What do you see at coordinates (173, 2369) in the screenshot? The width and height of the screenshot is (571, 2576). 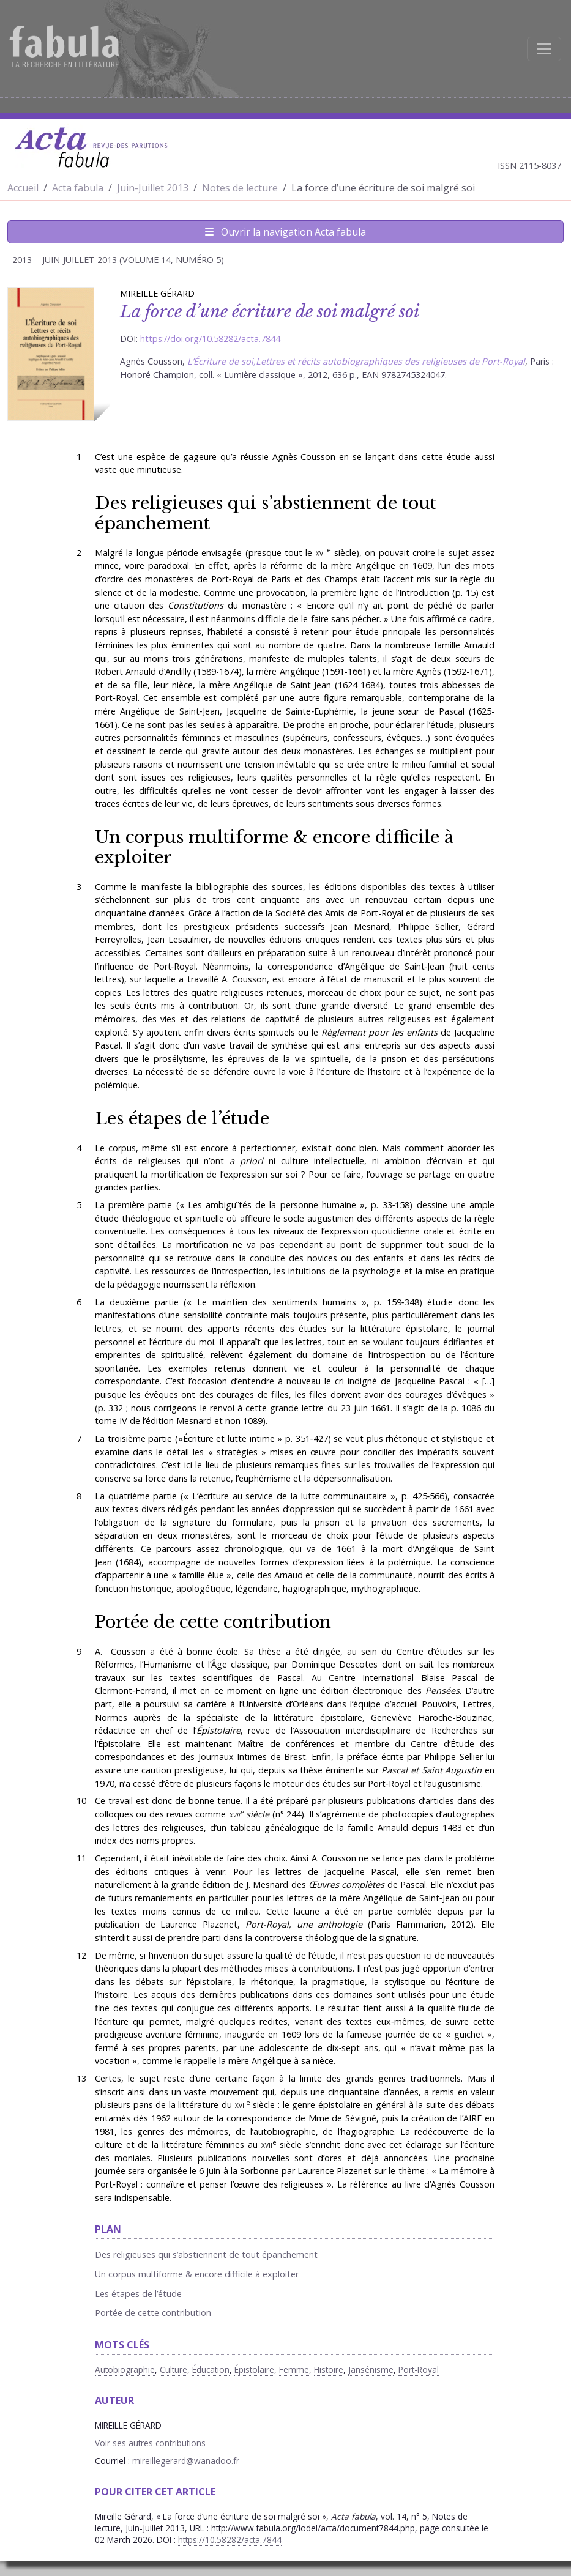 I see `Culture` at bounding box center [173, 2369].